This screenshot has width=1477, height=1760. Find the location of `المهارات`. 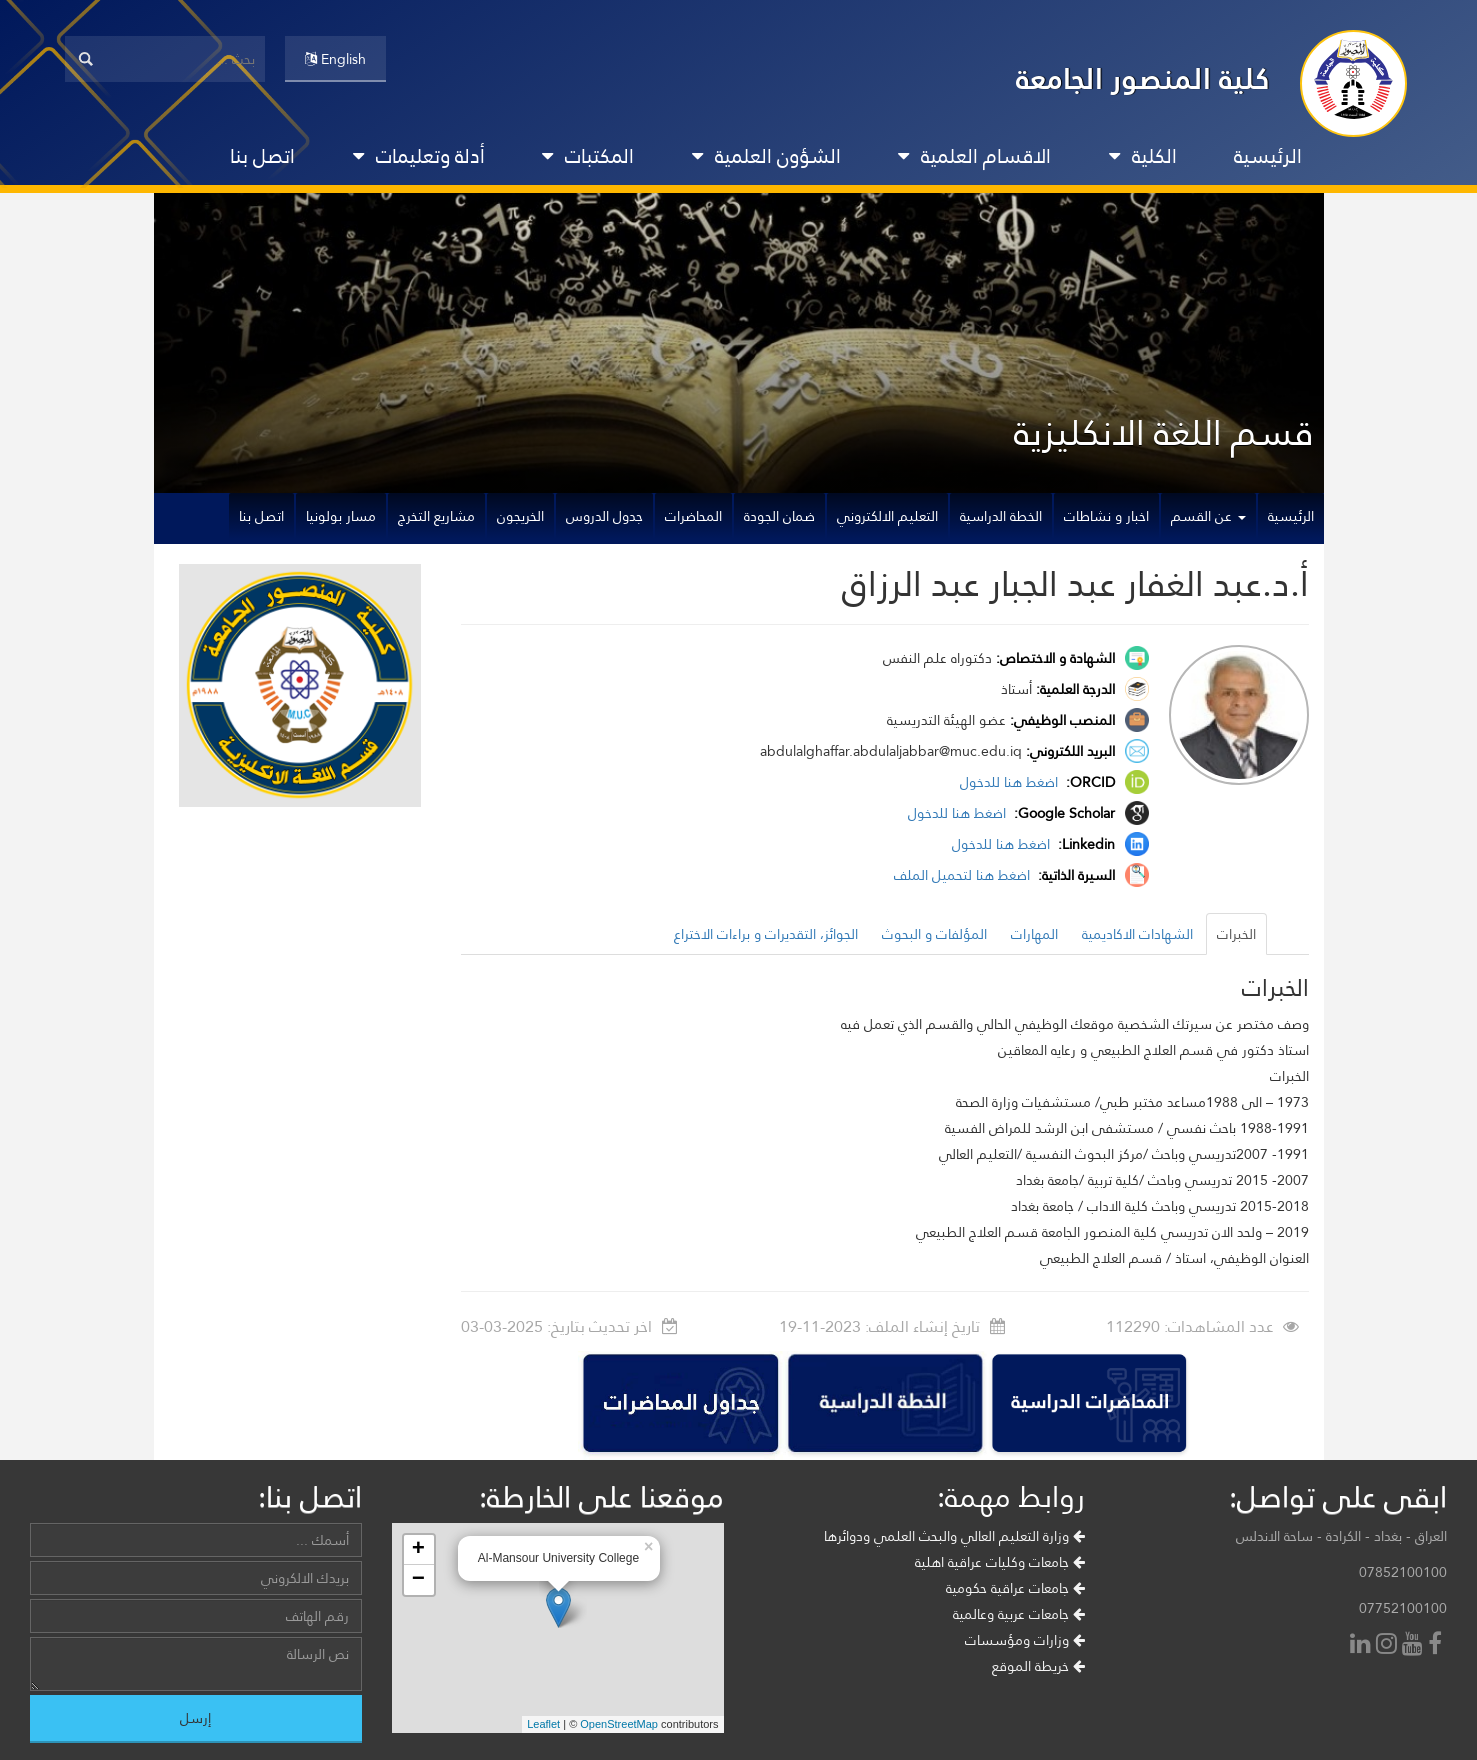

المهارات is located at coordinates (1034, 934).